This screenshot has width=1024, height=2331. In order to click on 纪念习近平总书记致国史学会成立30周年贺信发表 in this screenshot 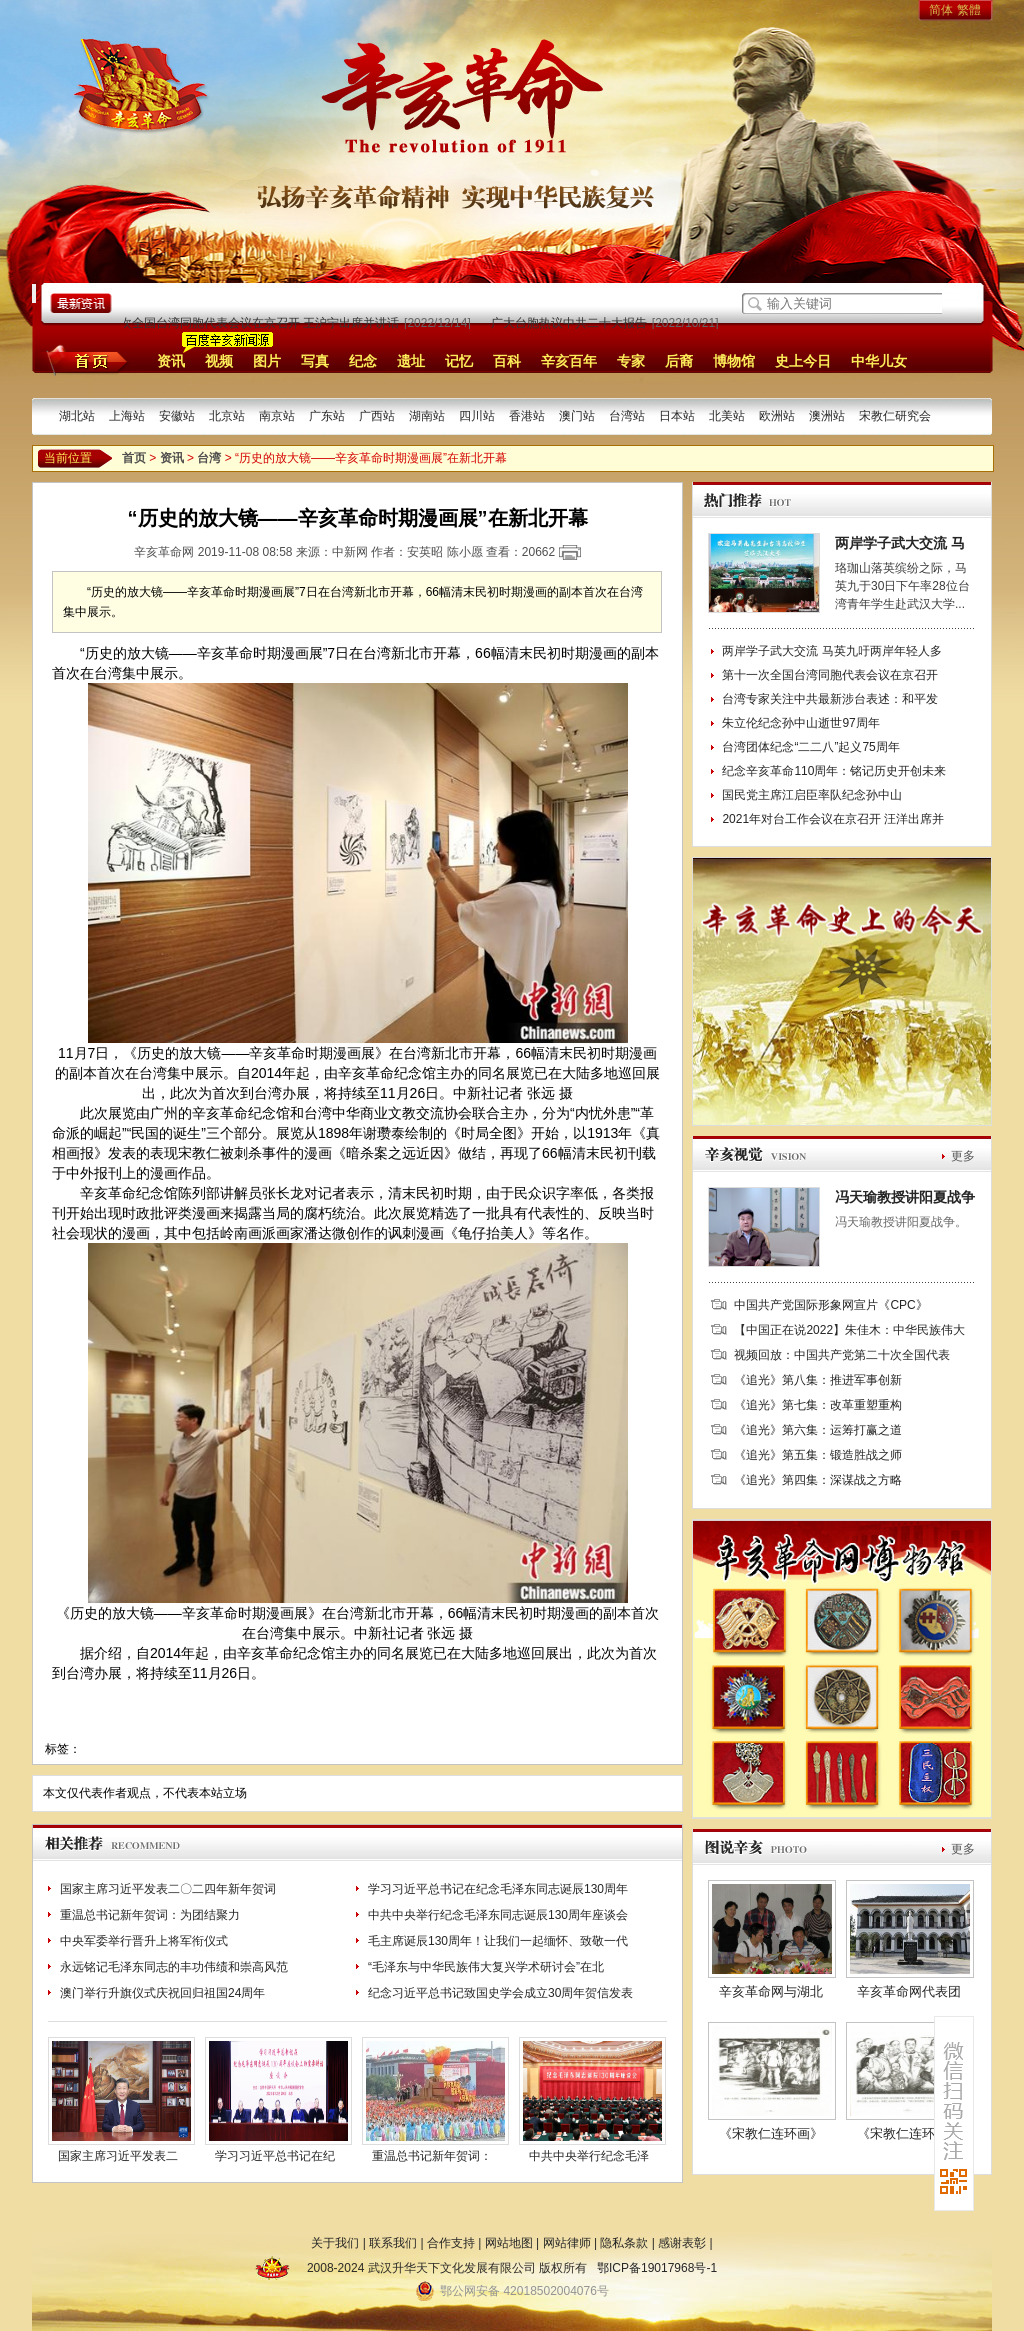, I will do `click(500, 1993)`.